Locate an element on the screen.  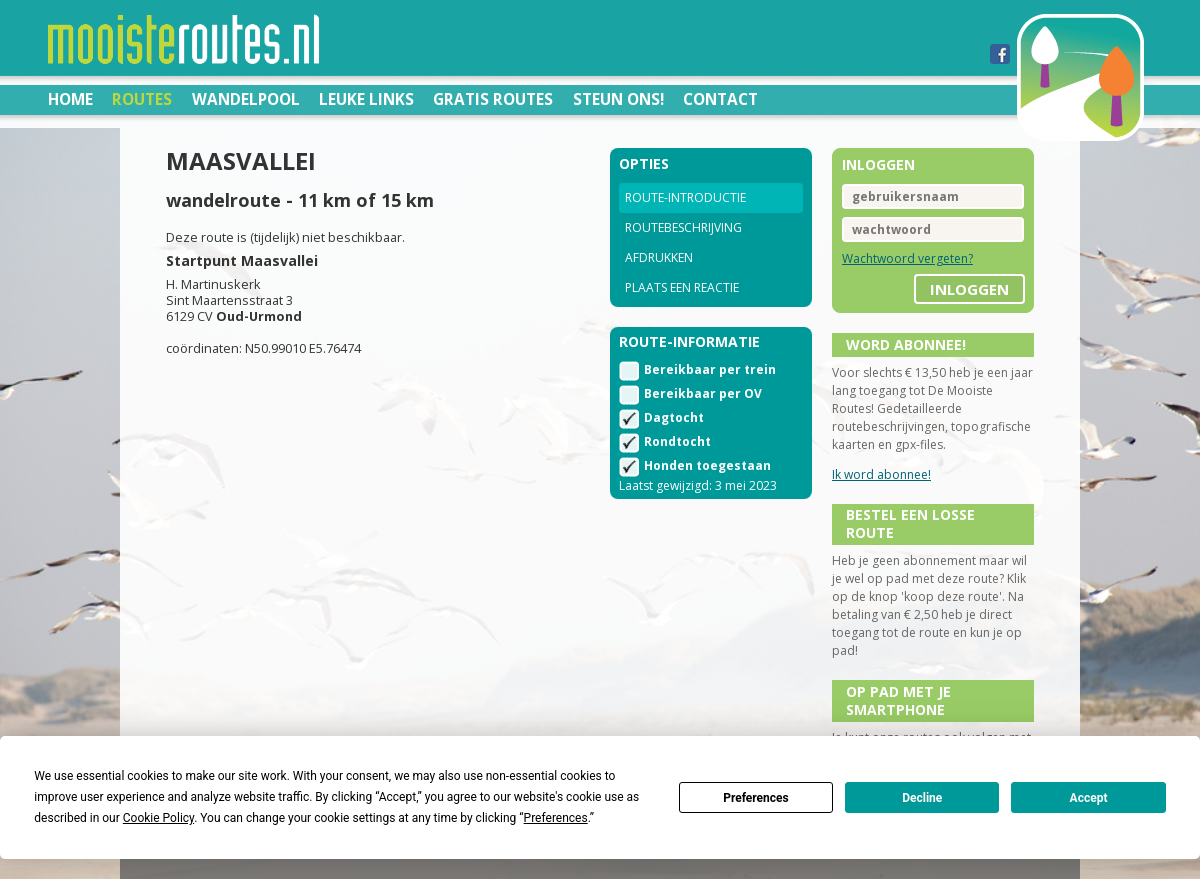
Accept is located at coordinates (1089, 798).